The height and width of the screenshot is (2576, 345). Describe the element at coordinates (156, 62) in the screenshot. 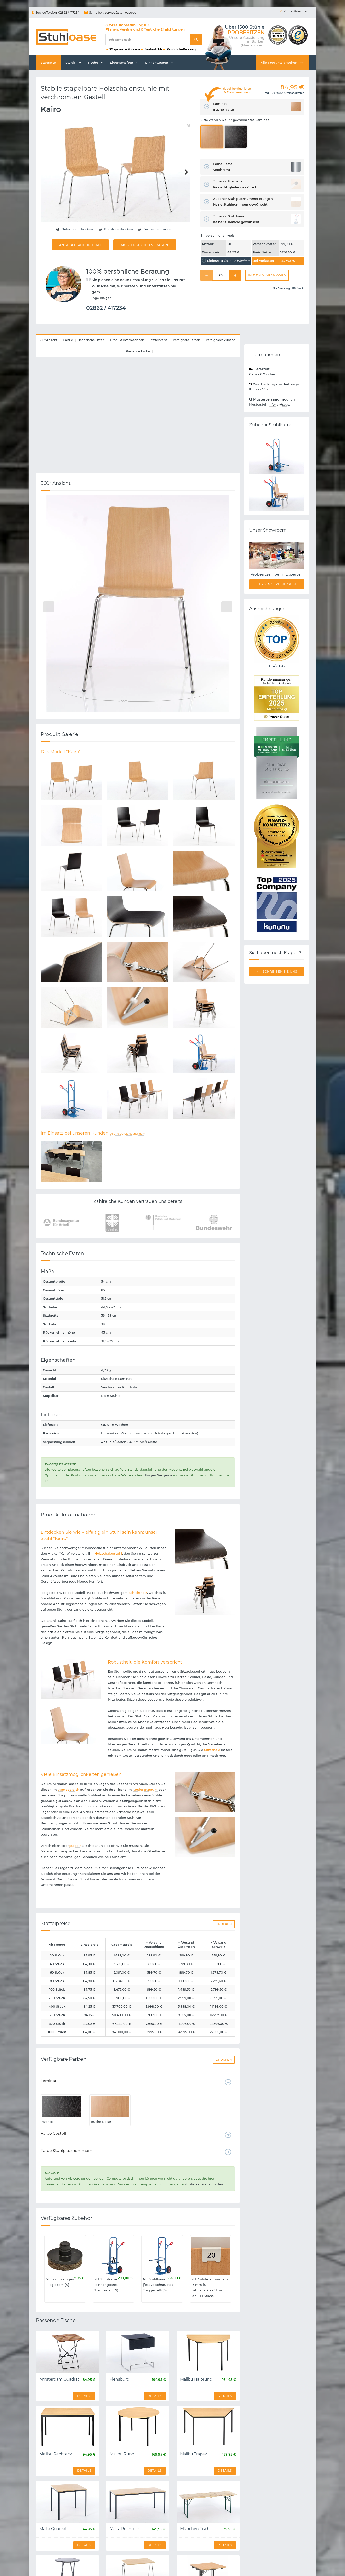

I see `Einrichtungen` at that location.